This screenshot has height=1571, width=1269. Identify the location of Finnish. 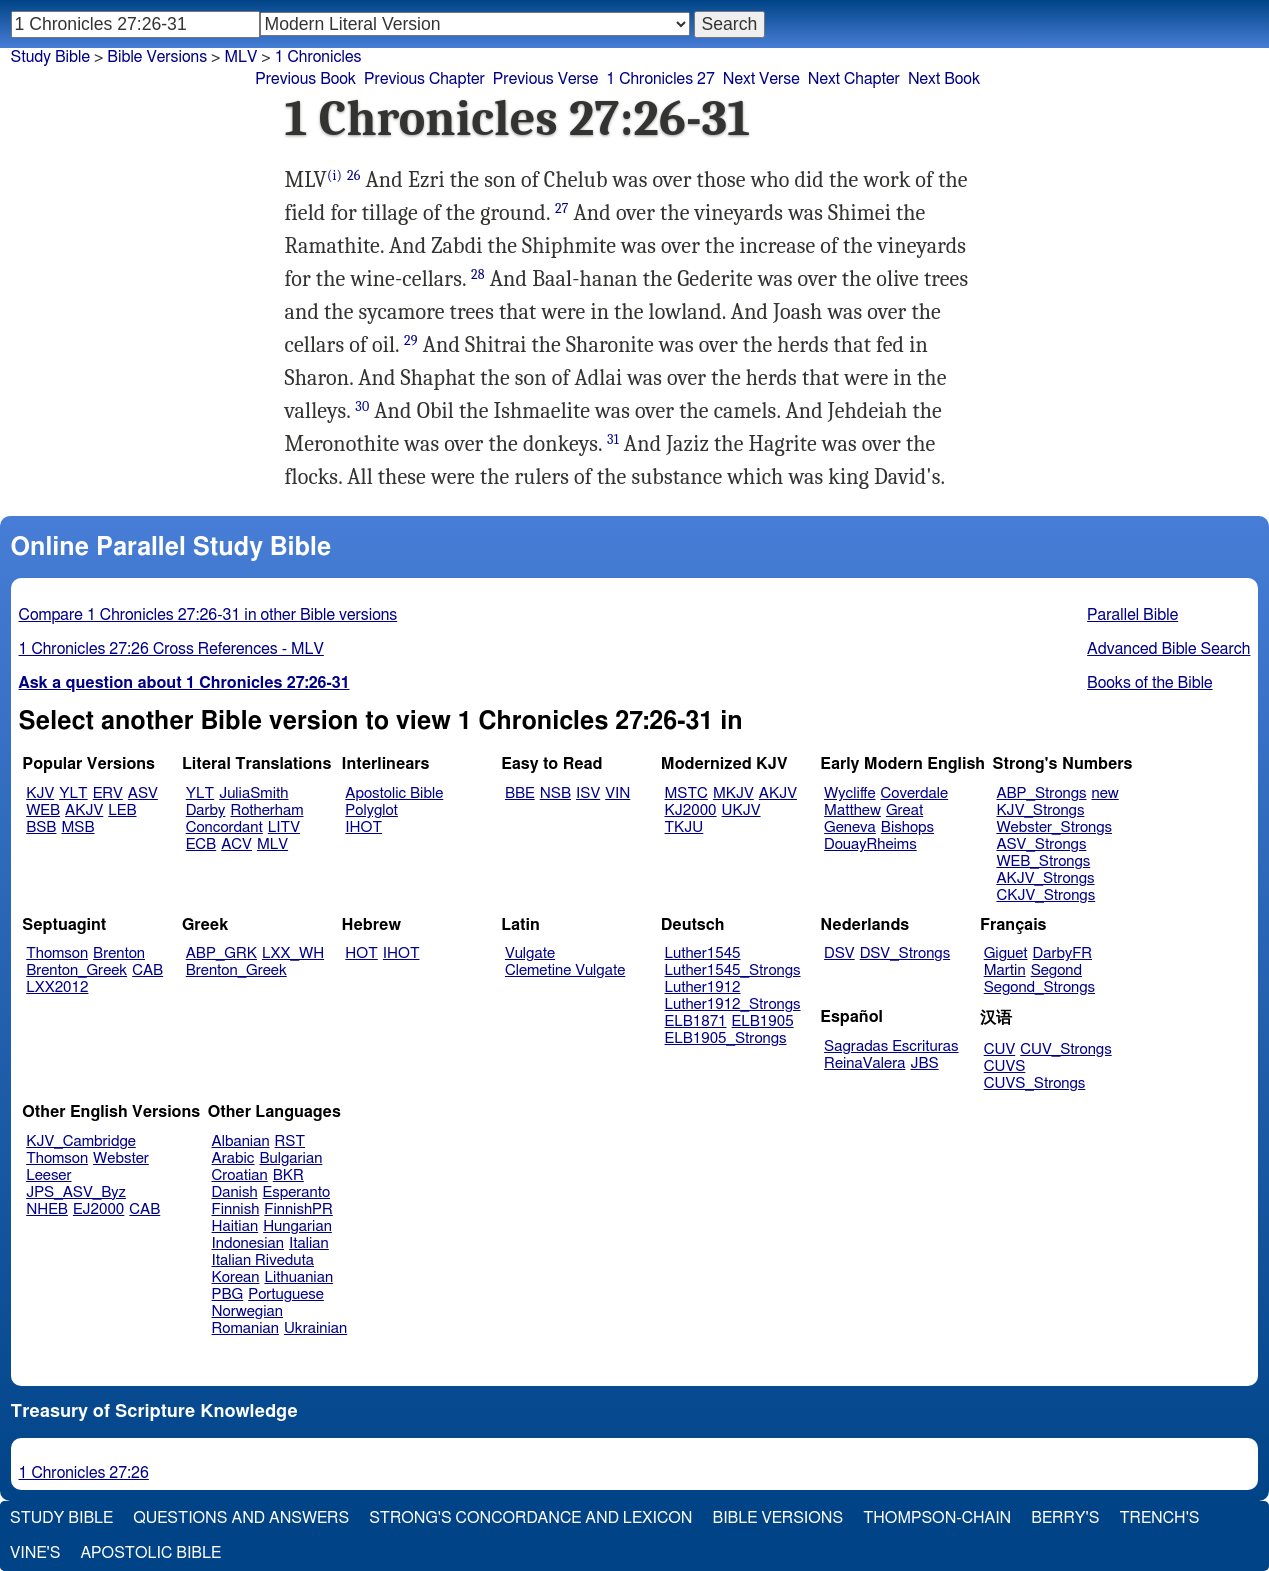
(236, 1209).